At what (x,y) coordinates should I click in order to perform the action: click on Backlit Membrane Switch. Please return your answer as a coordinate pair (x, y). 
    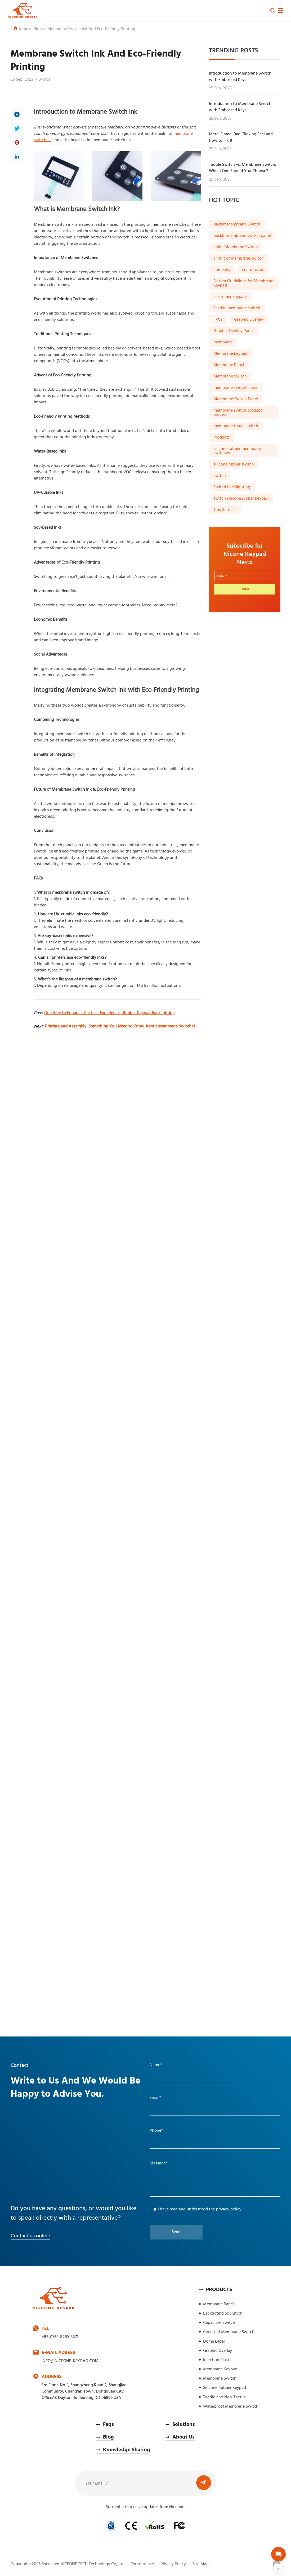
    Looking at the image, I should click on (236, 224).